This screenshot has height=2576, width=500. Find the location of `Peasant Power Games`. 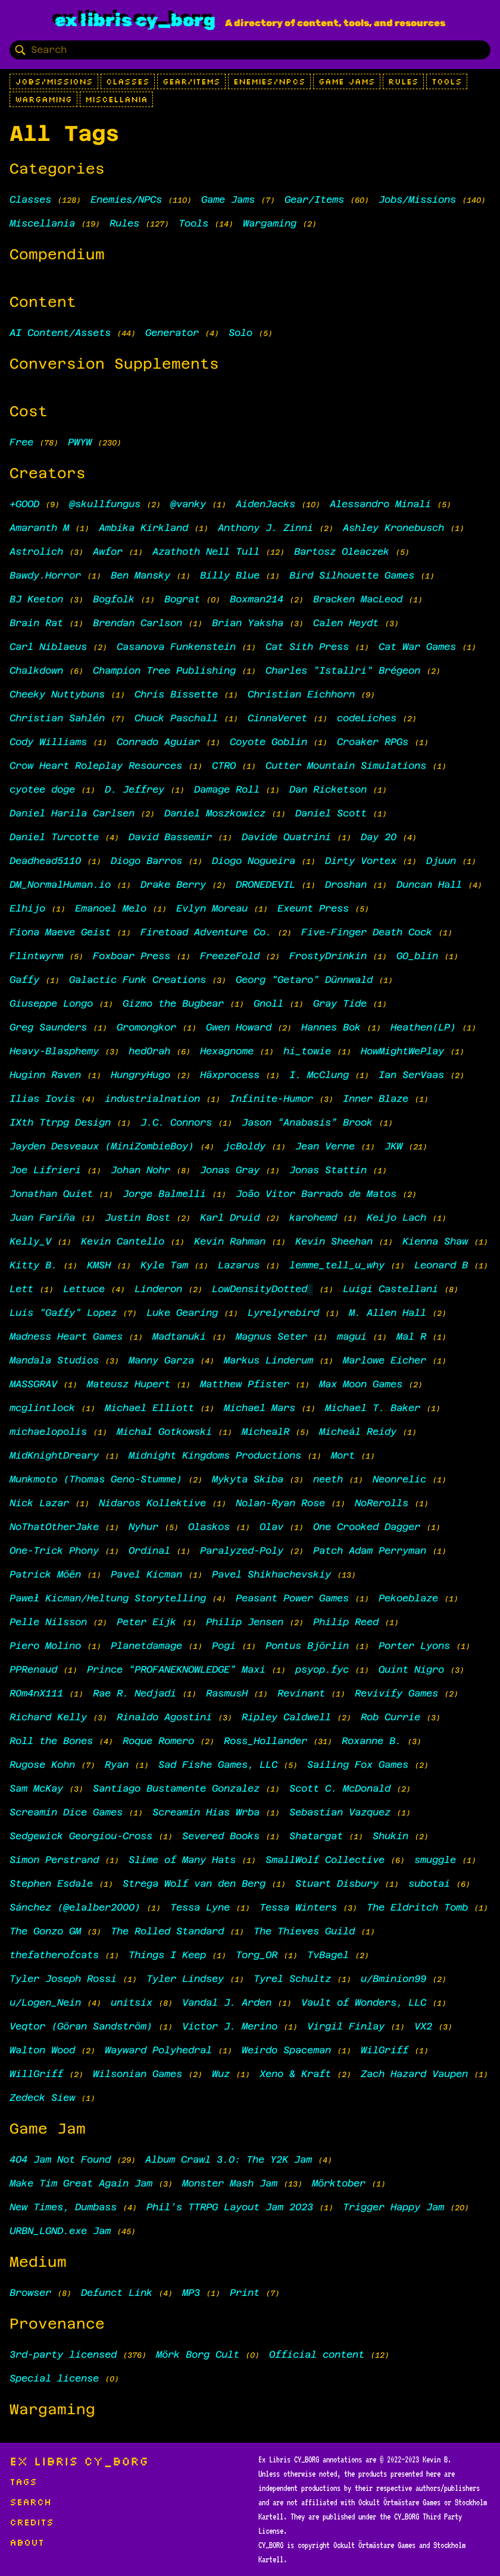

Peasant Power Games is located at coordinates (292, 1598).